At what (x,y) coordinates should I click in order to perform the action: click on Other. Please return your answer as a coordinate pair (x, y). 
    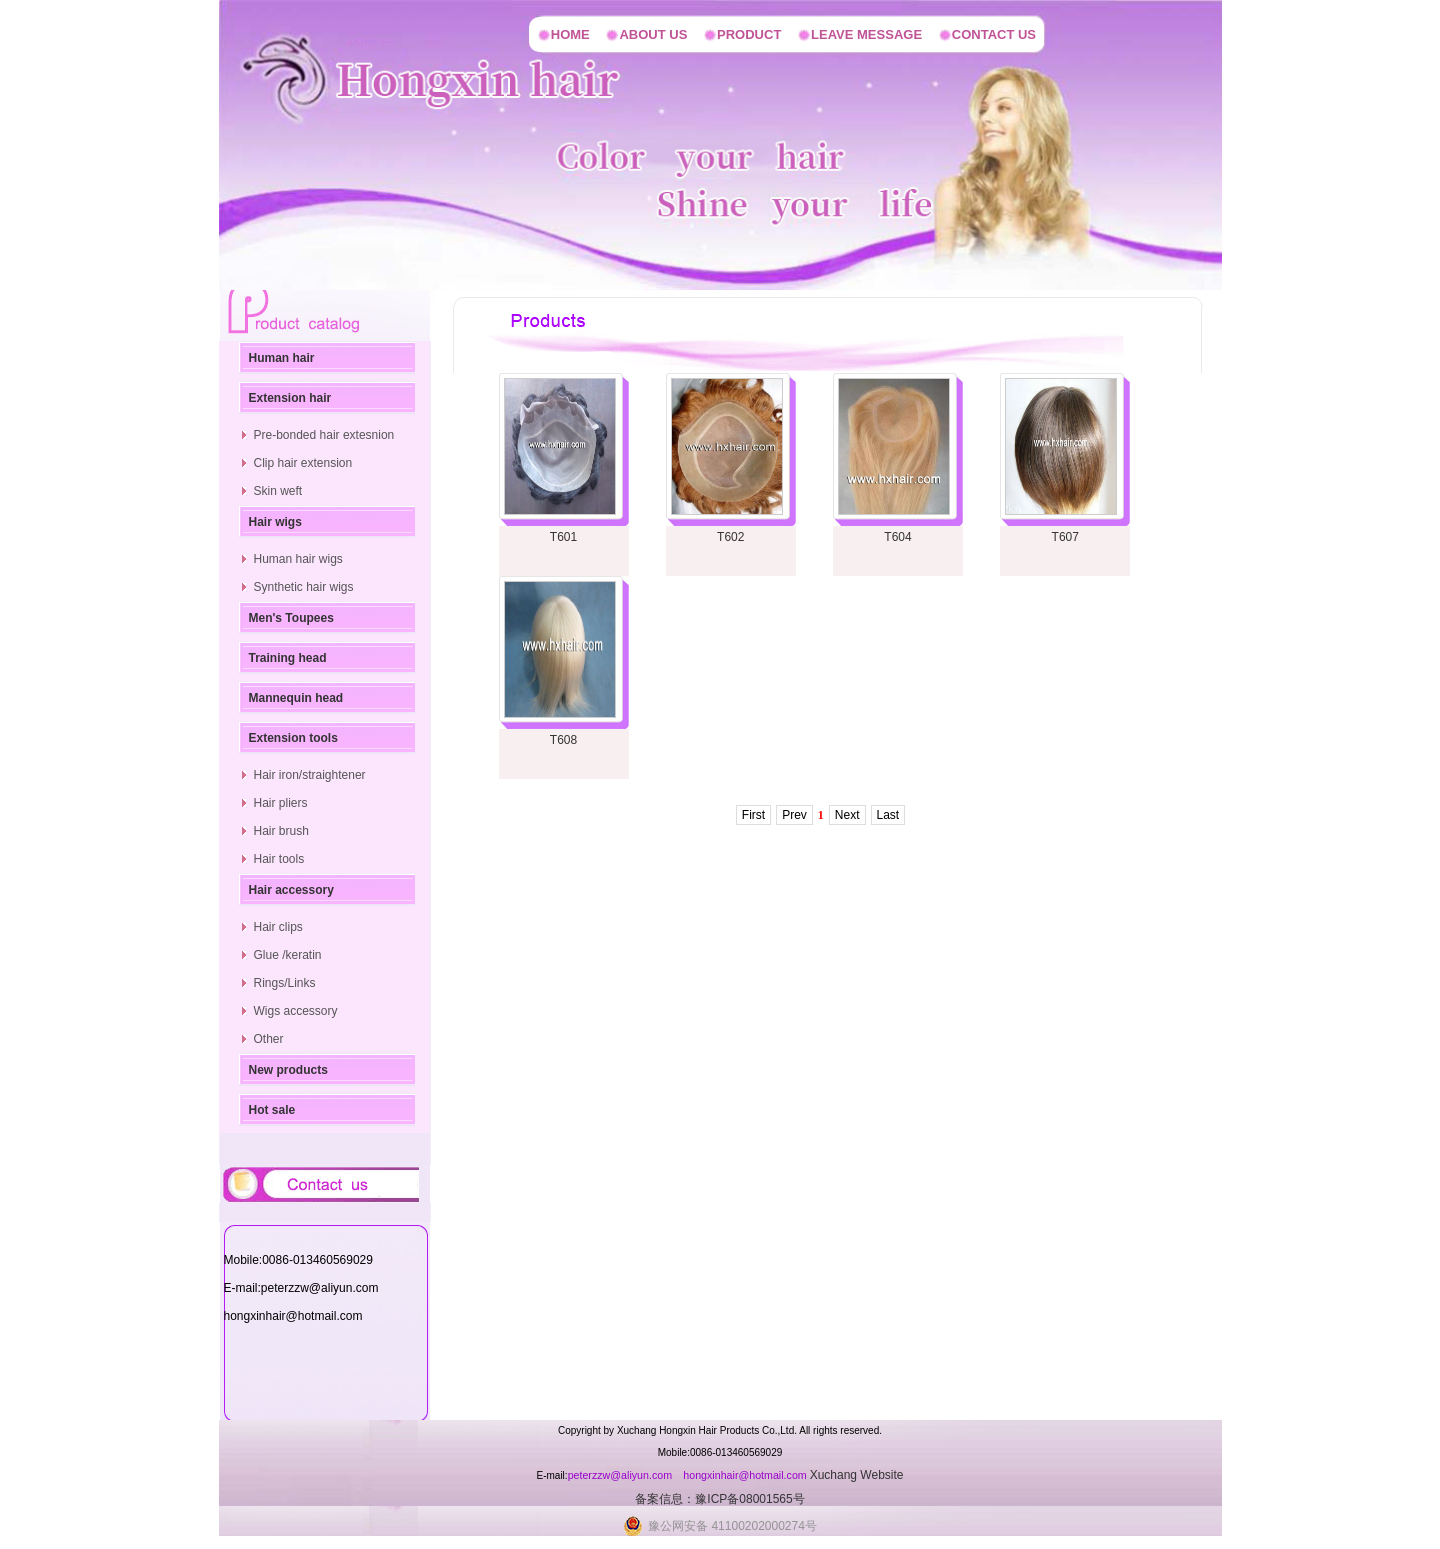
    Looking at the image, I should click on (269, 1039).